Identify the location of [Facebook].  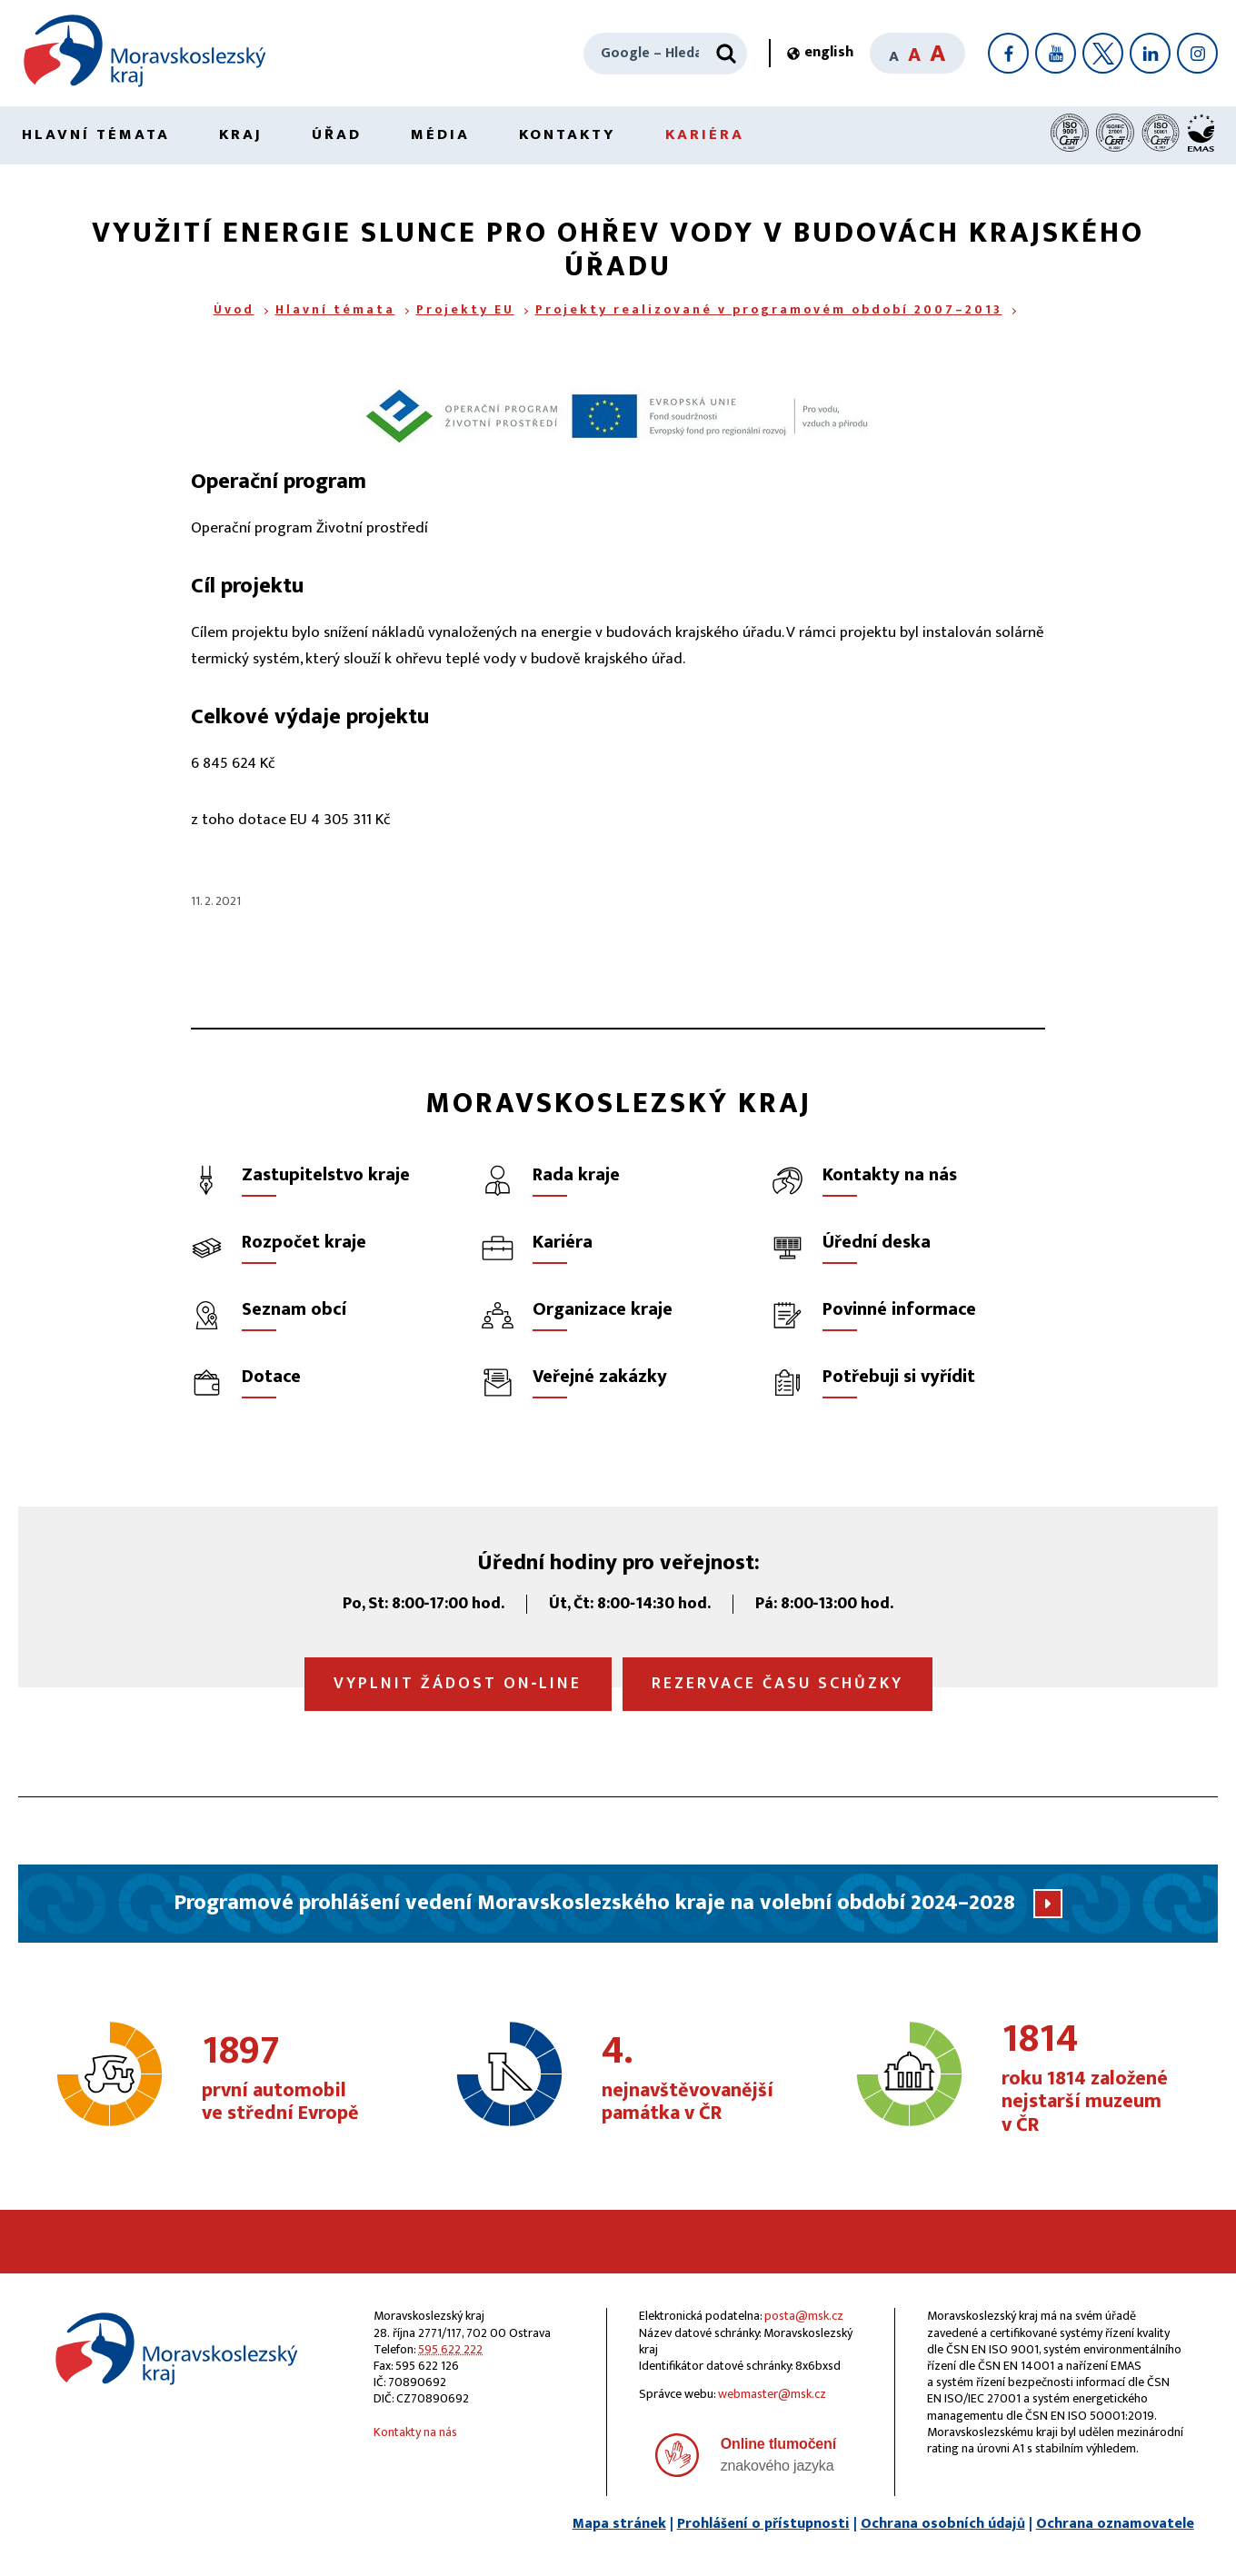
(1008, 53).